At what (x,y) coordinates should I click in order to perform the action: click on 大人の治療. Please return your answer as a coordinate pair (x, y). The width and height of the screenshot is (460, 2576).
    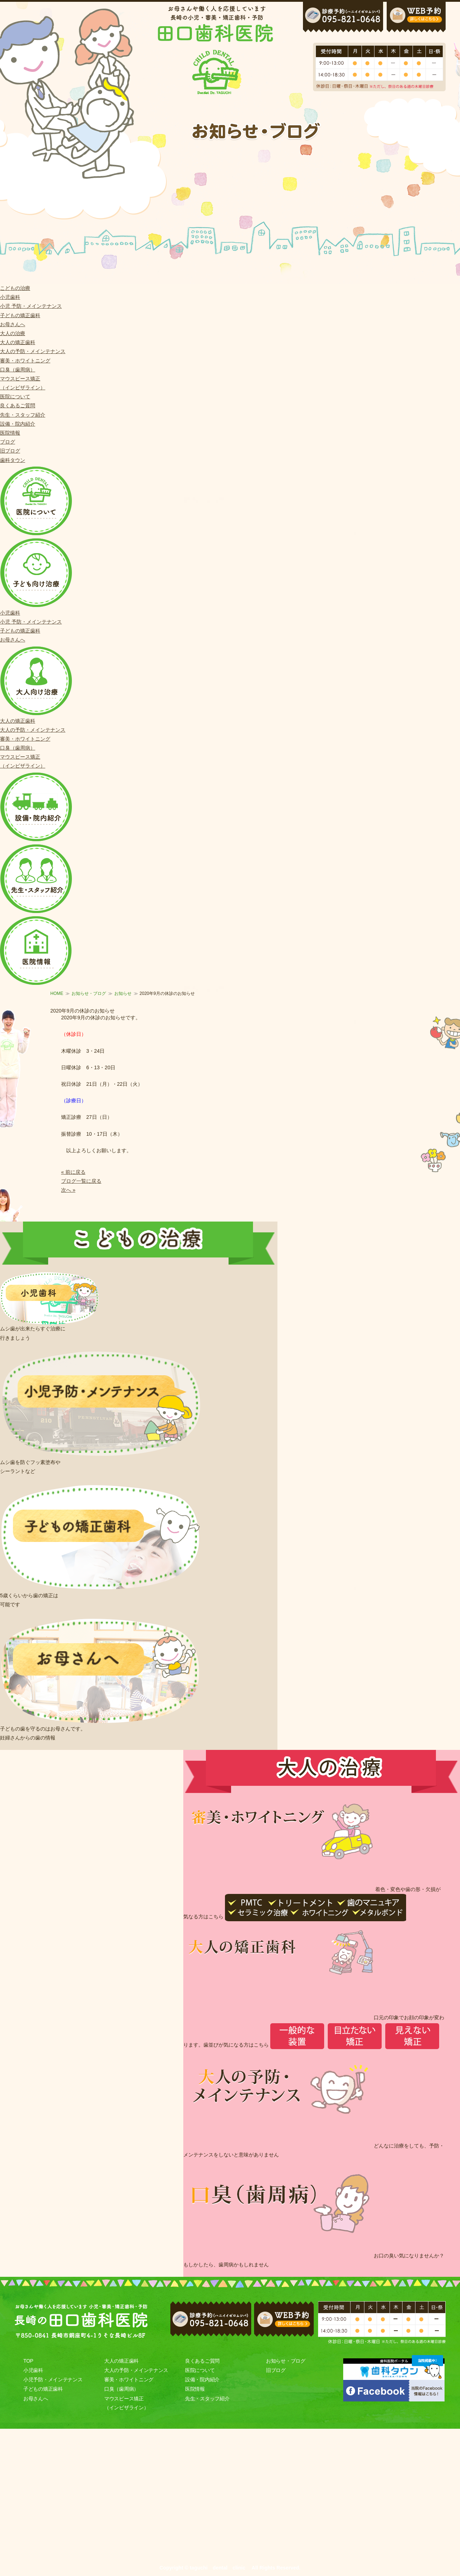
    Looking at the image, I should click on (12, 333).